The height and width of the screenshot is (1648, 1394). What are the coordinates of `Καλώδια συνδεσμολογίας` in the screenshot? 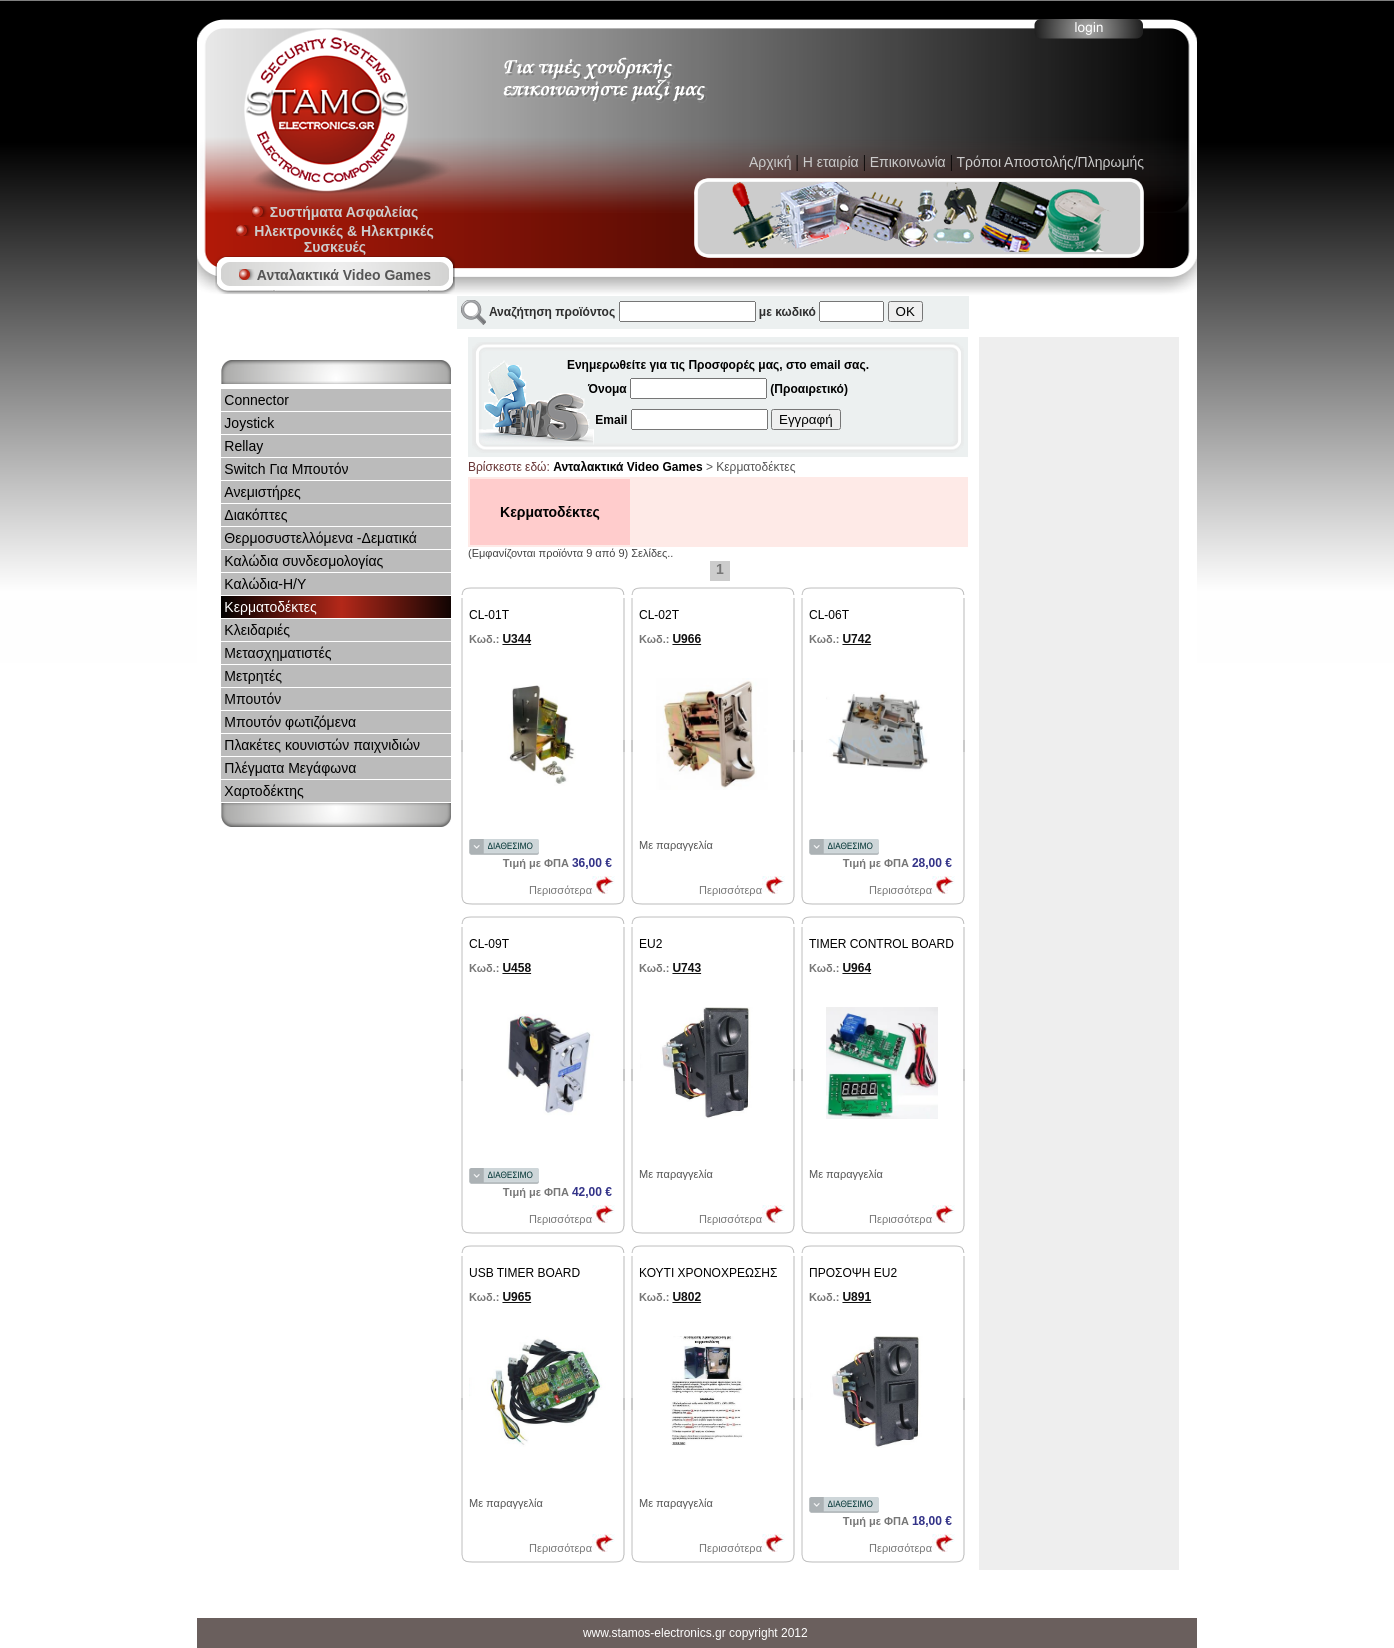 It's located at (303, 561).